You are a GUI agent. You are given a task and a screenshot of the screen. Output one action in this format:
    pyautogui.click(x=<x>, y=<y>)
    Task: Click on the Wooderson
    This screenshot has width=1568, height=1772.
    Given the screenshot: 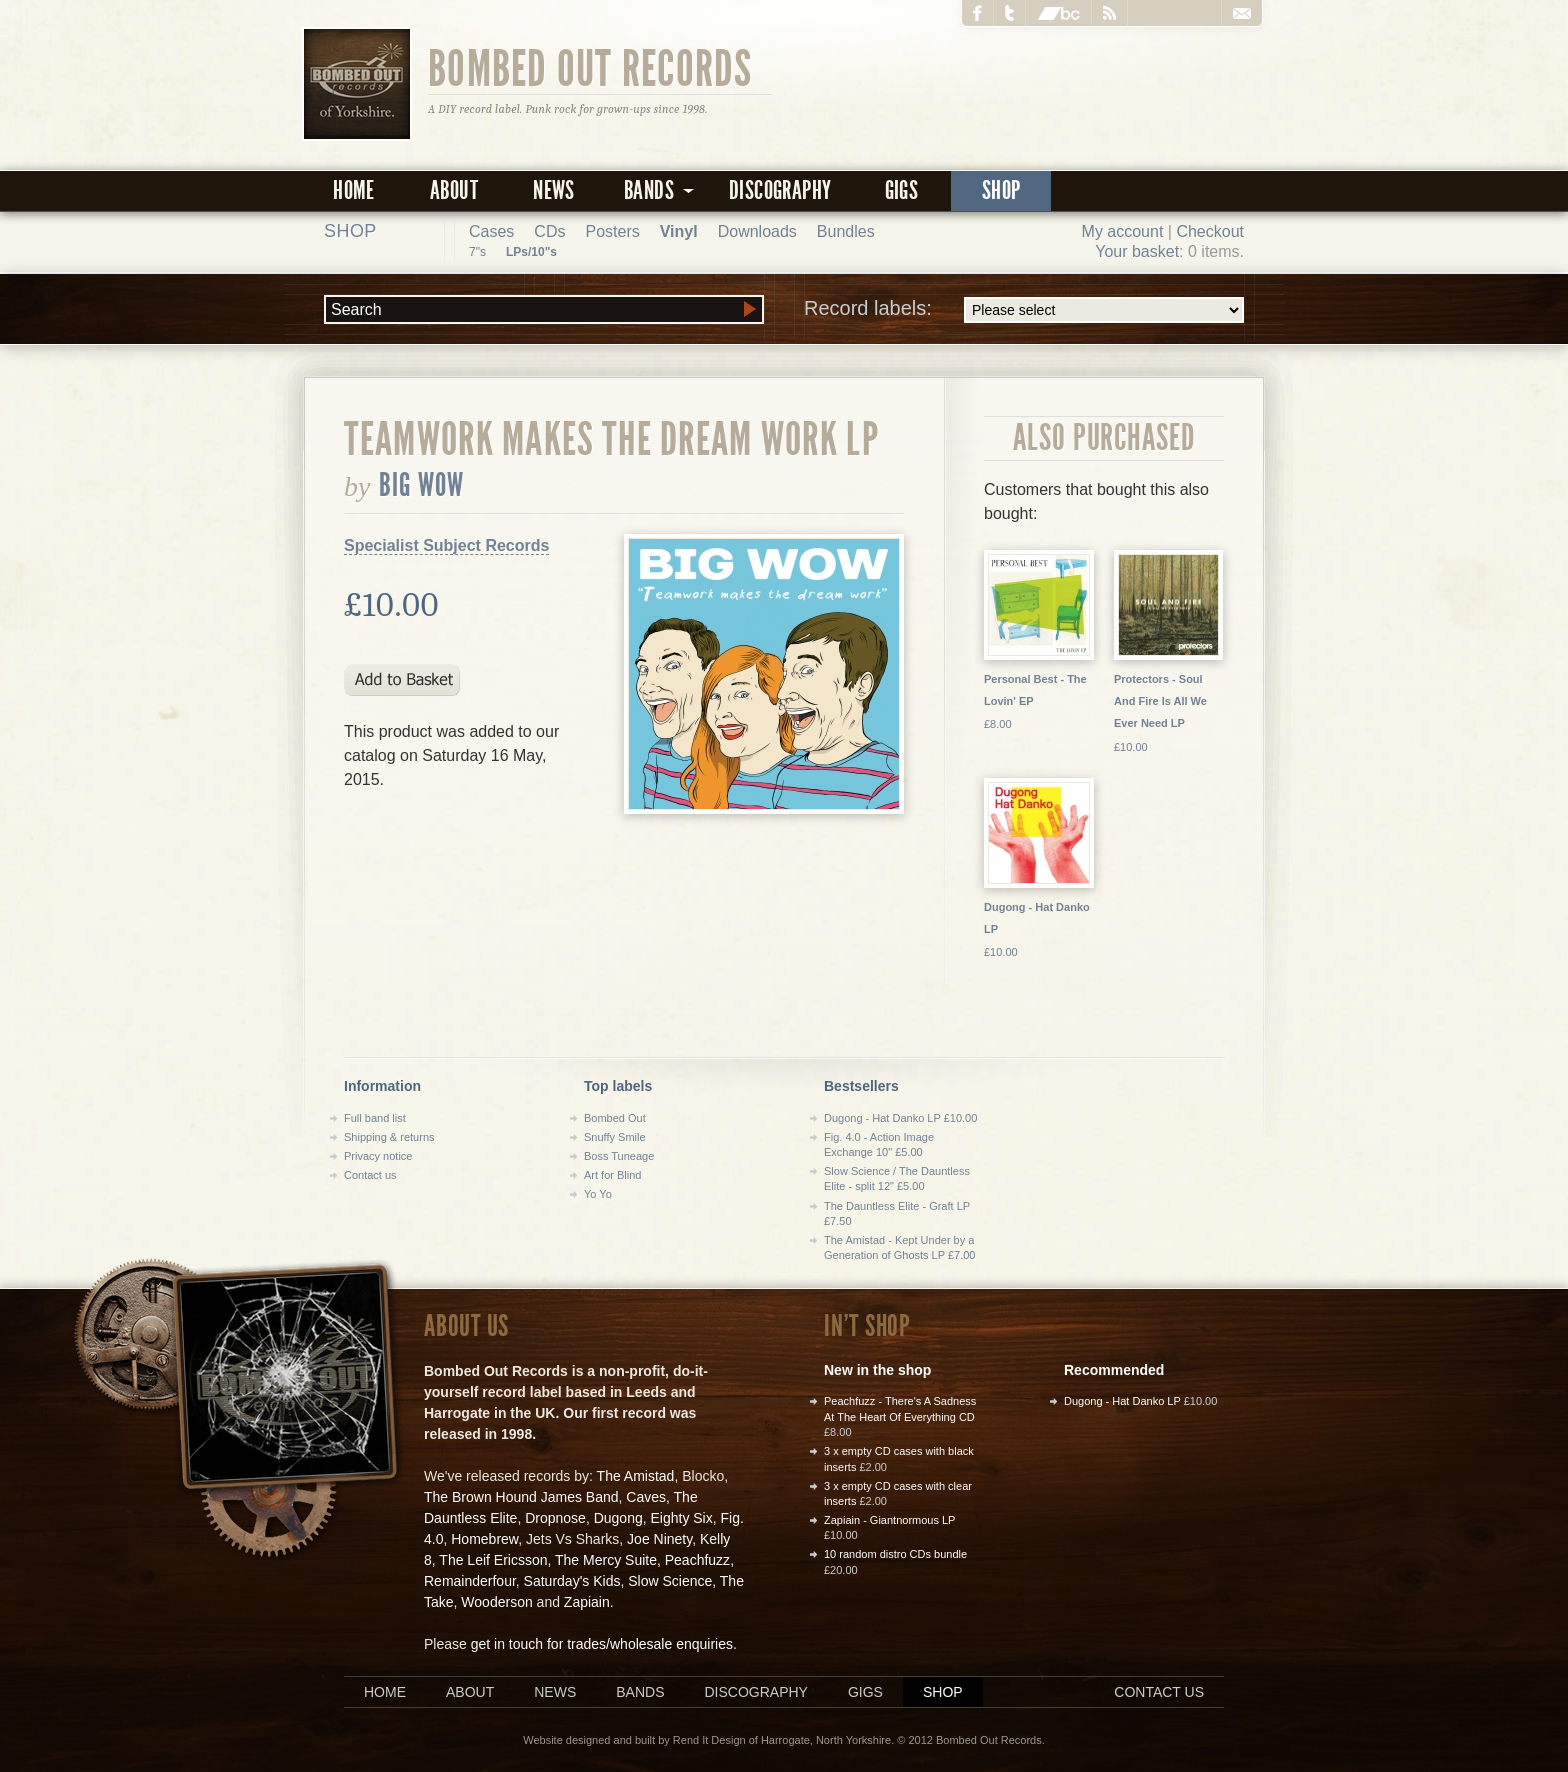 What is the action you would take?
    pyautogui.click(x=496, y=1602)
    